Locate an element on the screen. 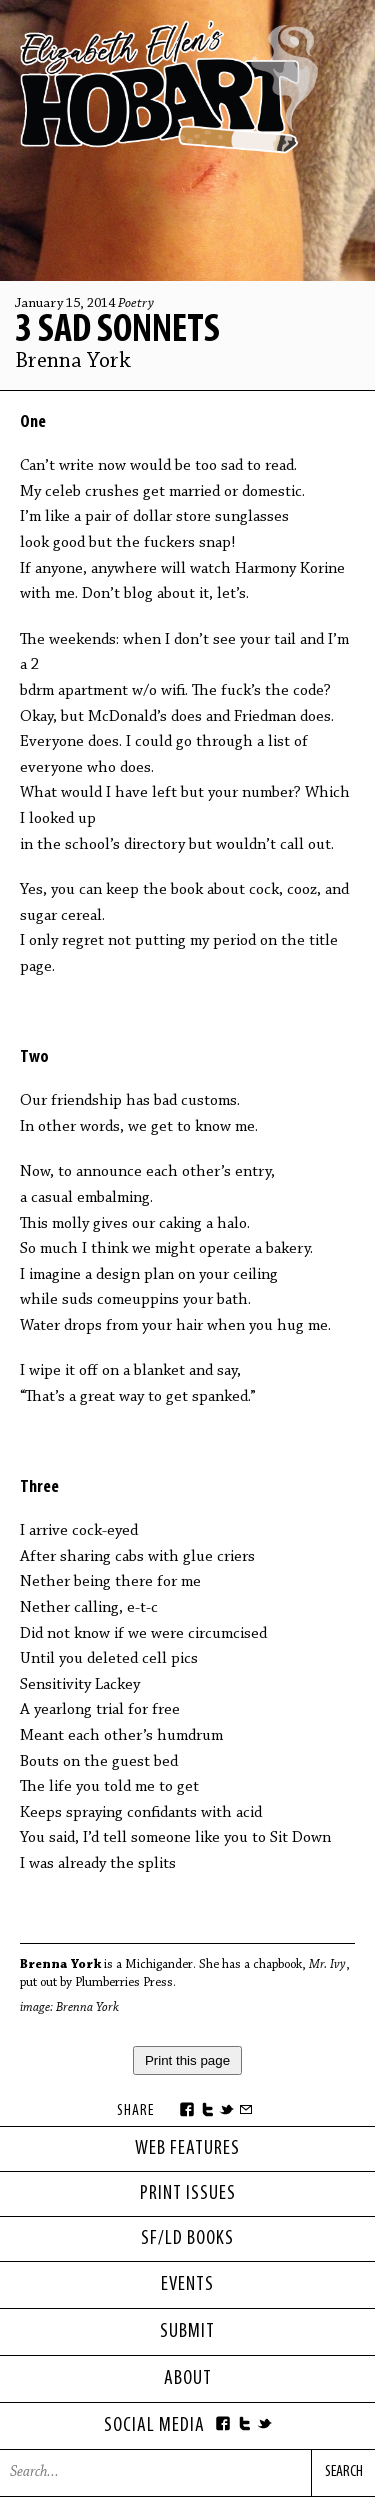 This screenshot has width=375, height=2517. 3 Sad Sonnets is located at coordinates (117, 331).